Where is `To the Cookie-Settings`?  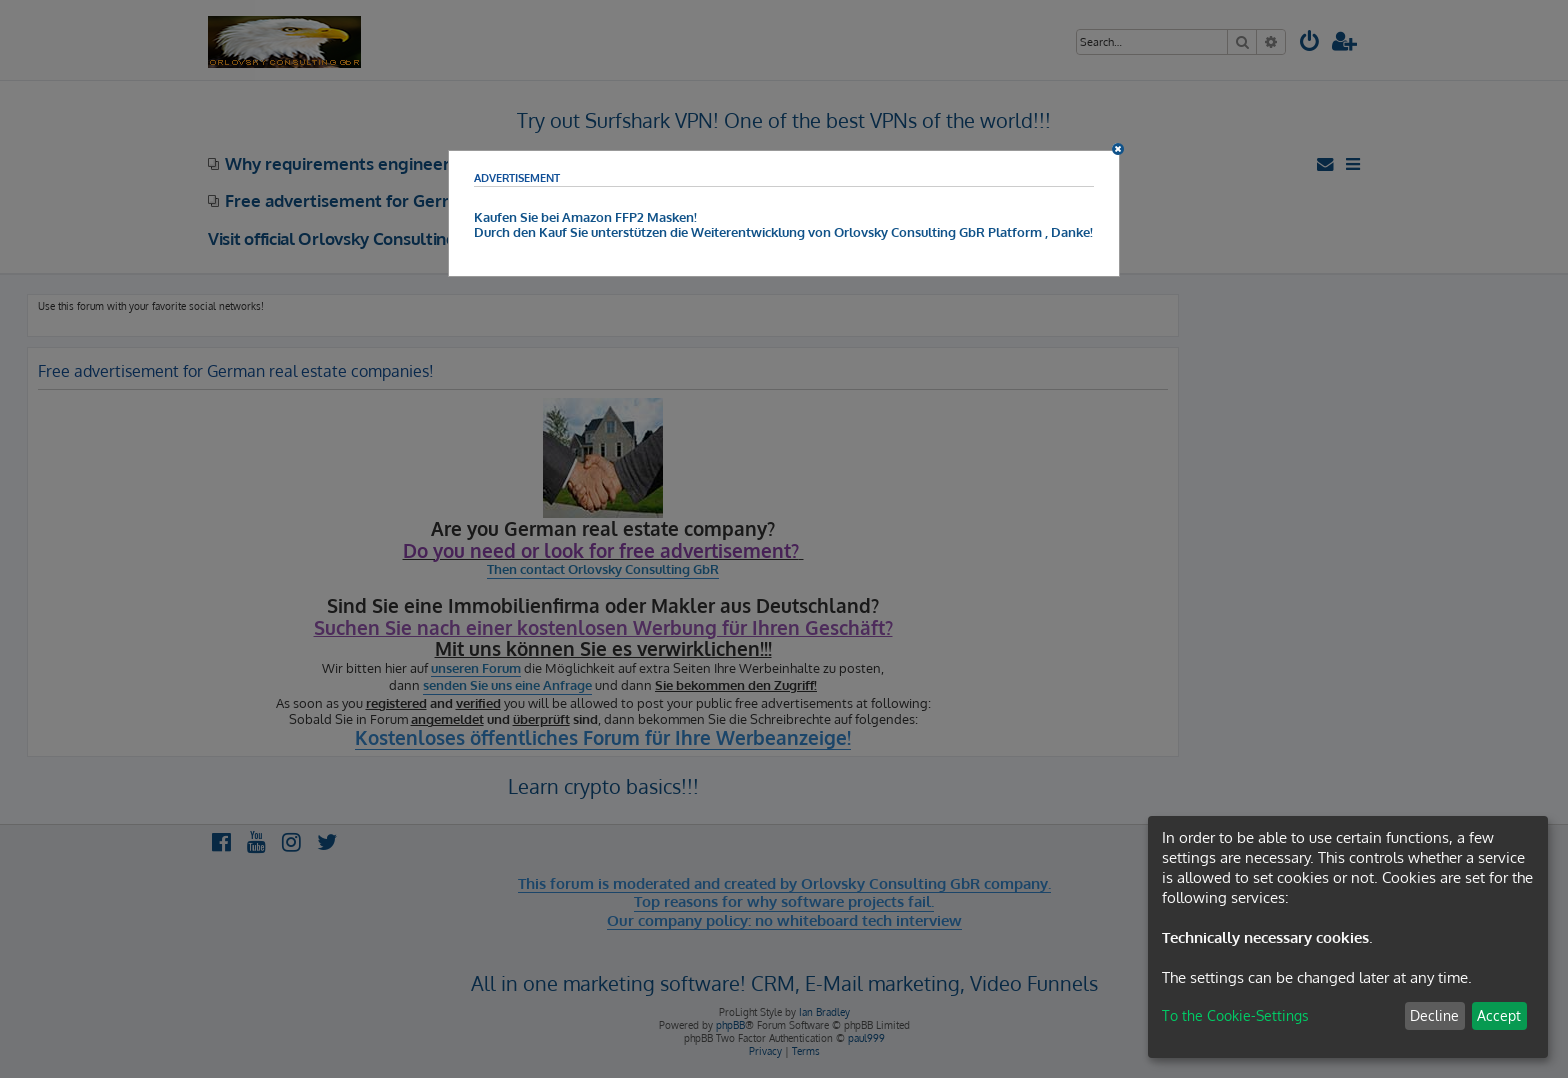 To the Cookie-Settings is located at coordinates (1235, 1015).